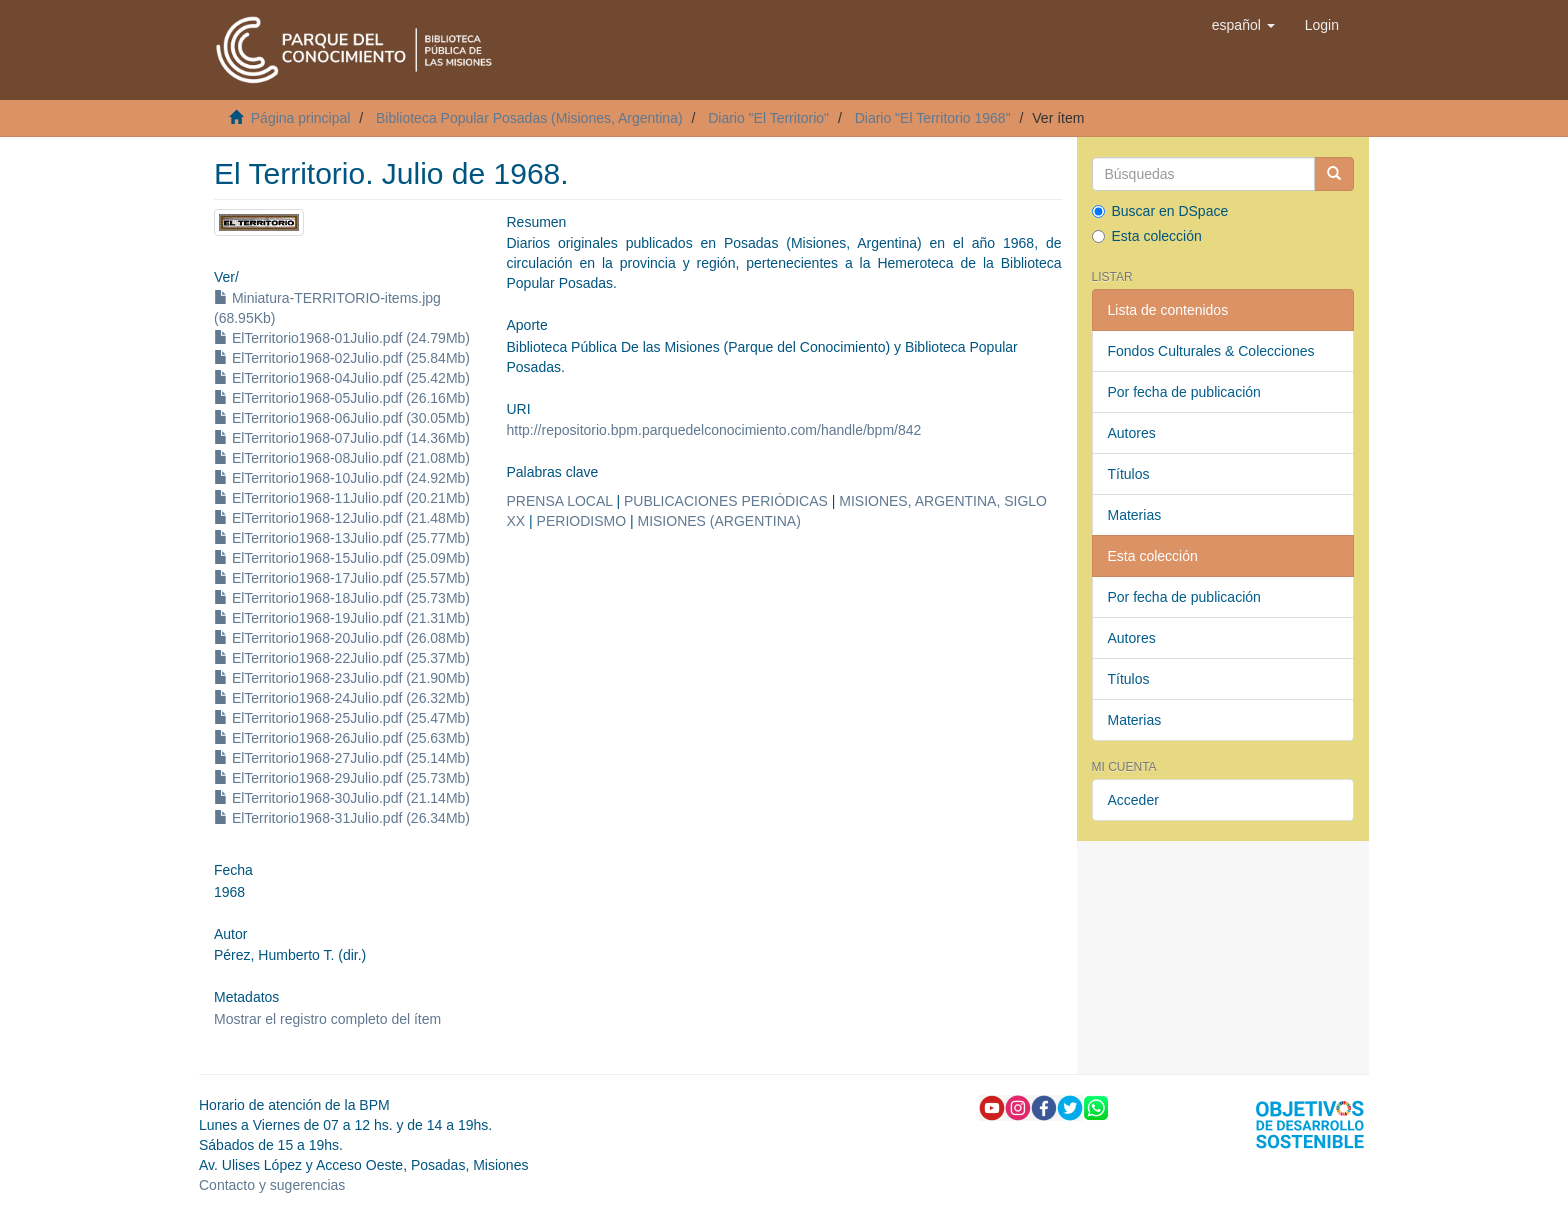  Describe the element at coordinates (581, 521) in the screenshot. I see `PERIODISMO` at that location.